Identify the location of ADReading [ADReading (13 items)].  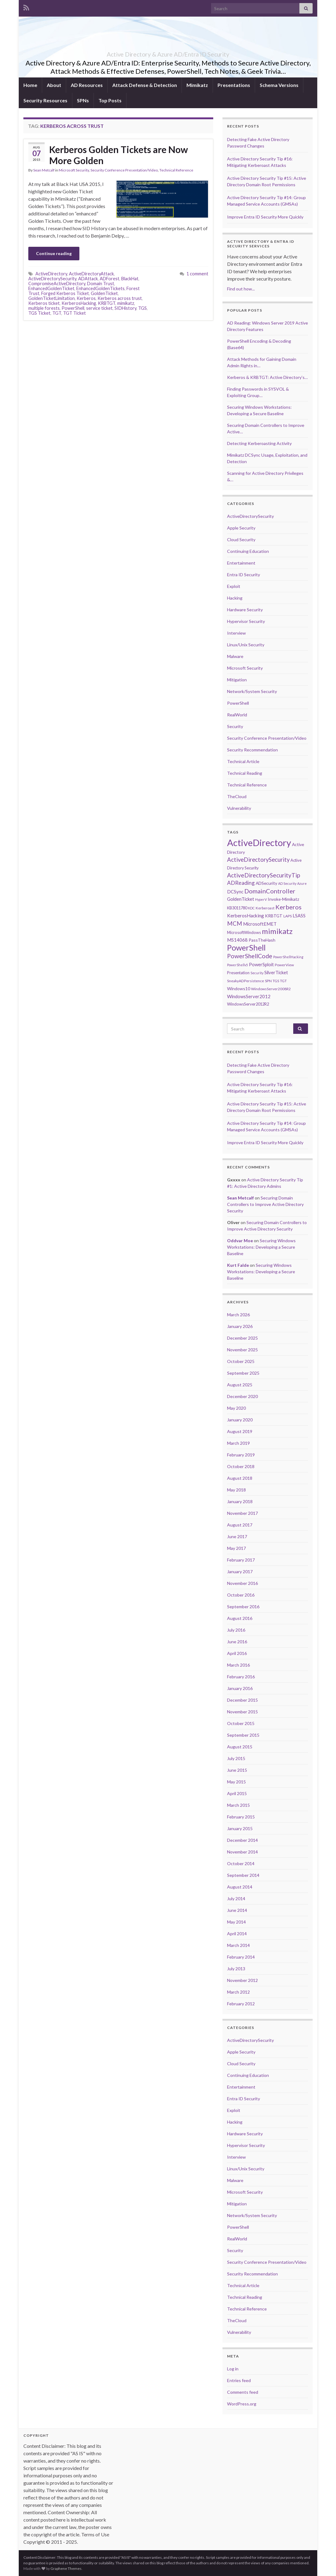
(241, 883).